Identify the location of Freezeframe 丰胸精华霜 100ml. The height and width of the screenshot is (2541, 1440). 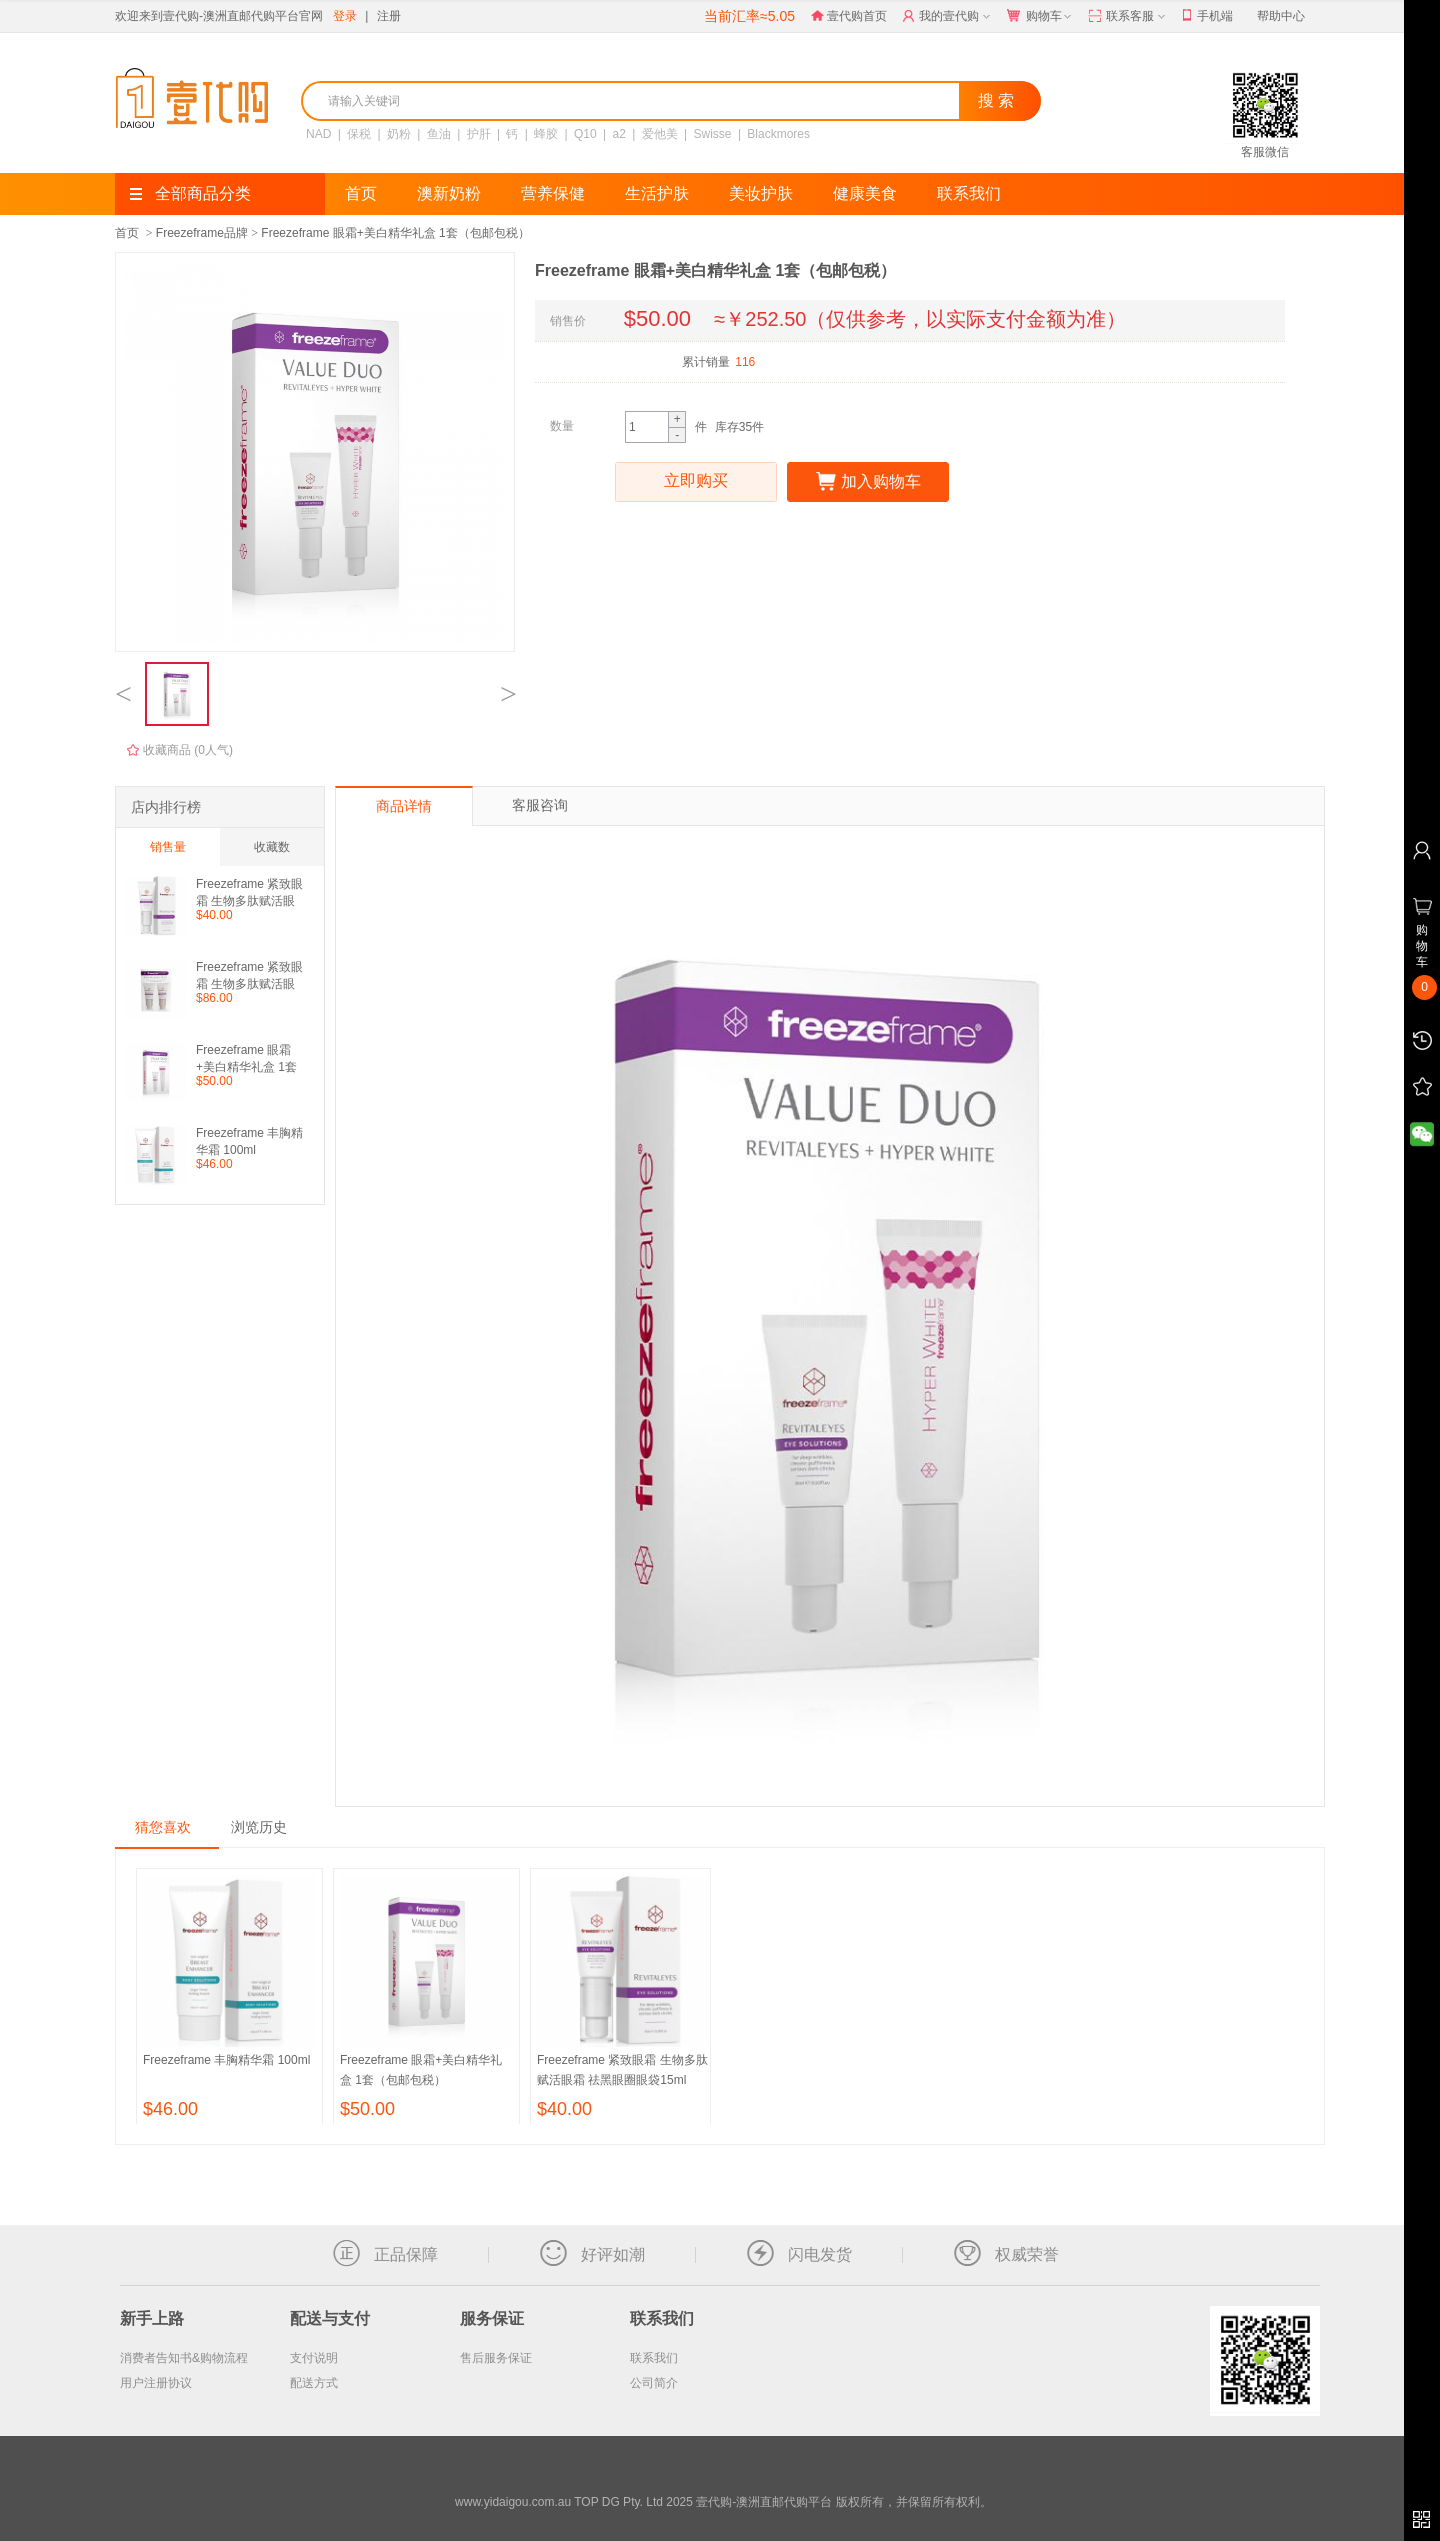
(249, 1141).